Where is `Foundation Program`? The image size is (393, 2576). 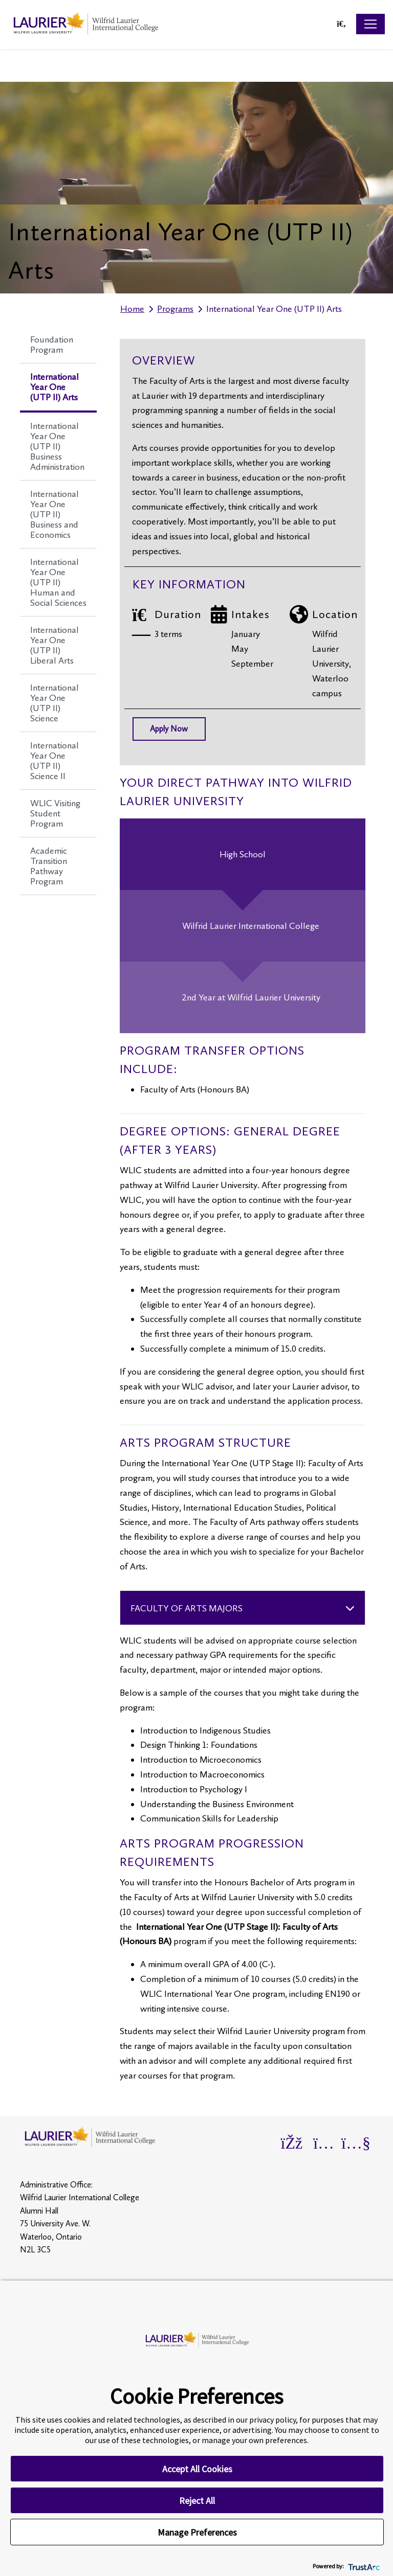 Foundation Program is located at coordinates (51, 344).